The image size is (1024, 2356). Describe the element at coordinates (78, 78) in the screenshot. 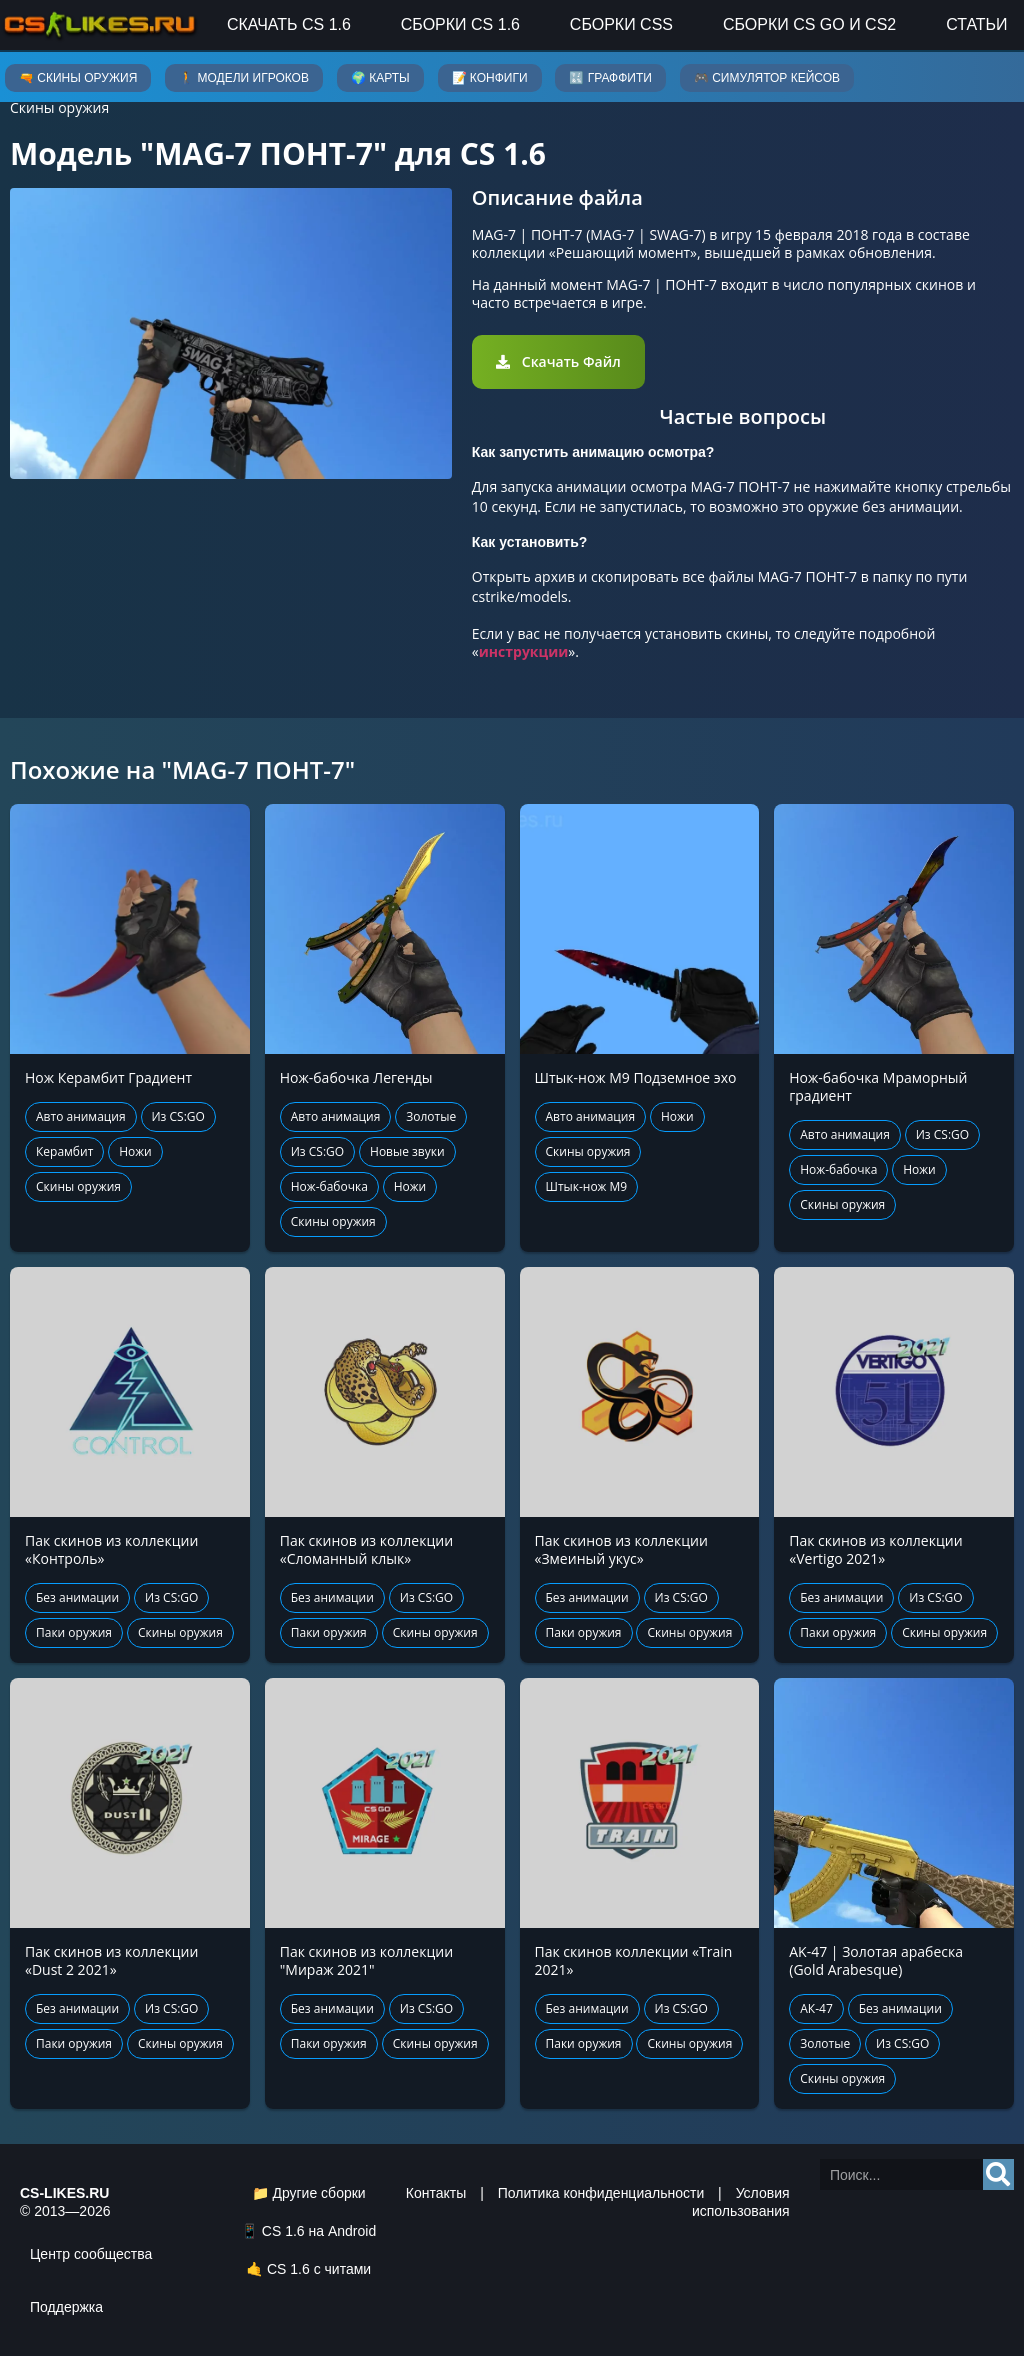

I see `🔫 Скины оружия` at that location.